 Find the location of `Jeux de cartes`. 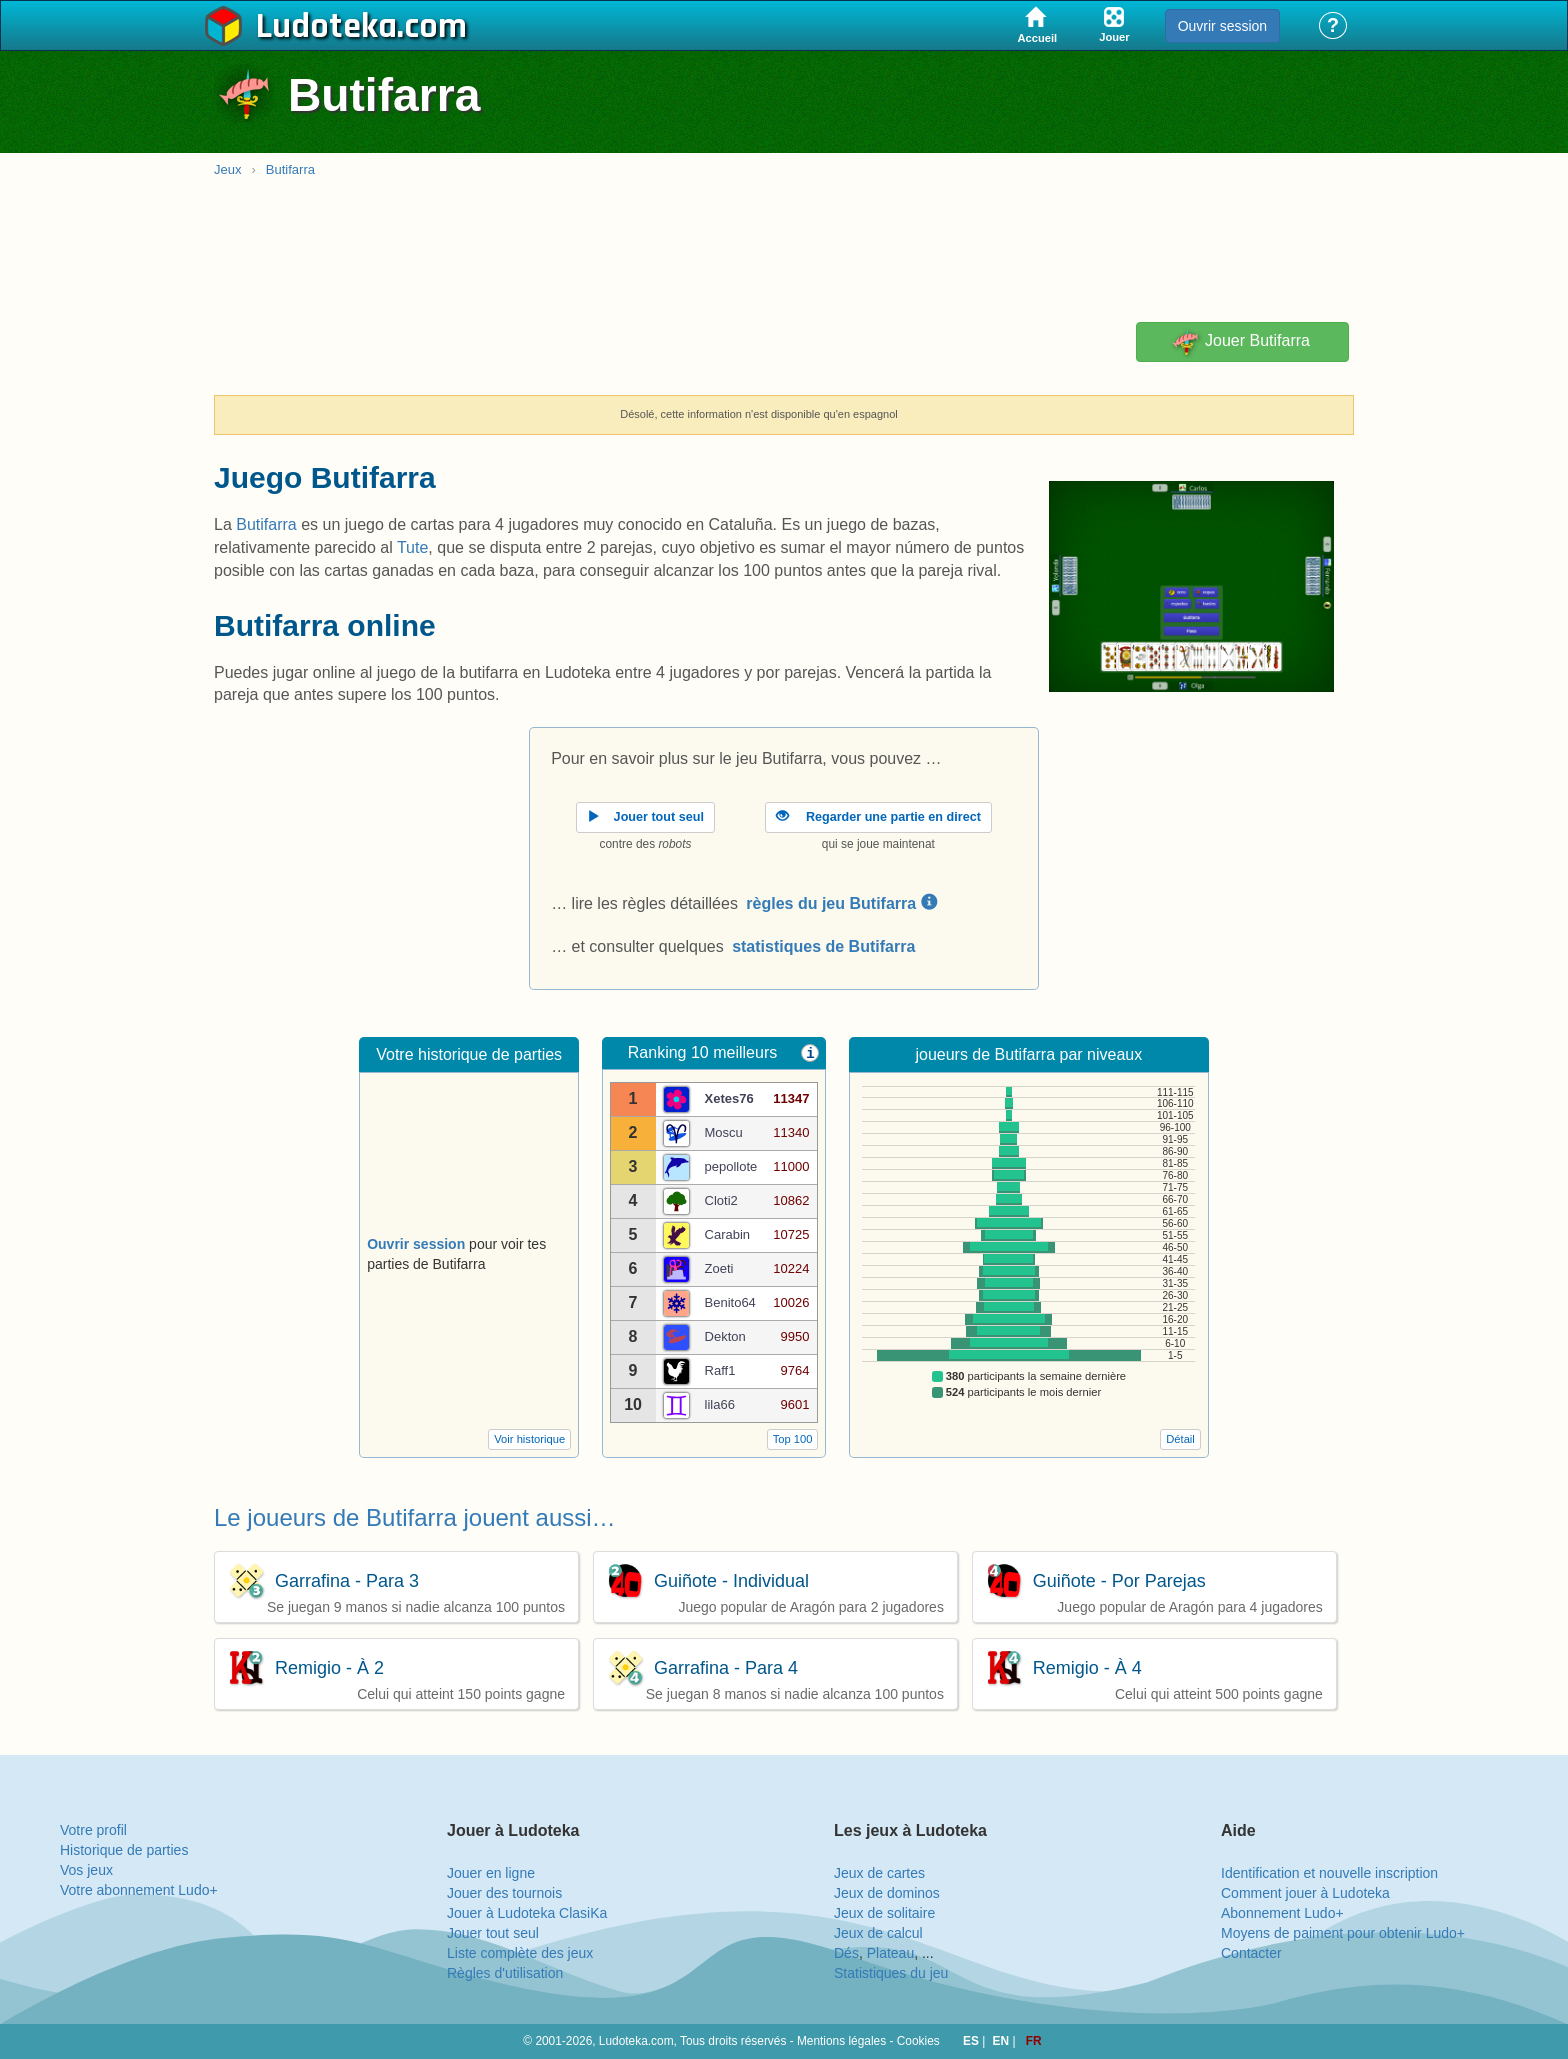

Jeux de cartes is located at coordinates (879, 1873).